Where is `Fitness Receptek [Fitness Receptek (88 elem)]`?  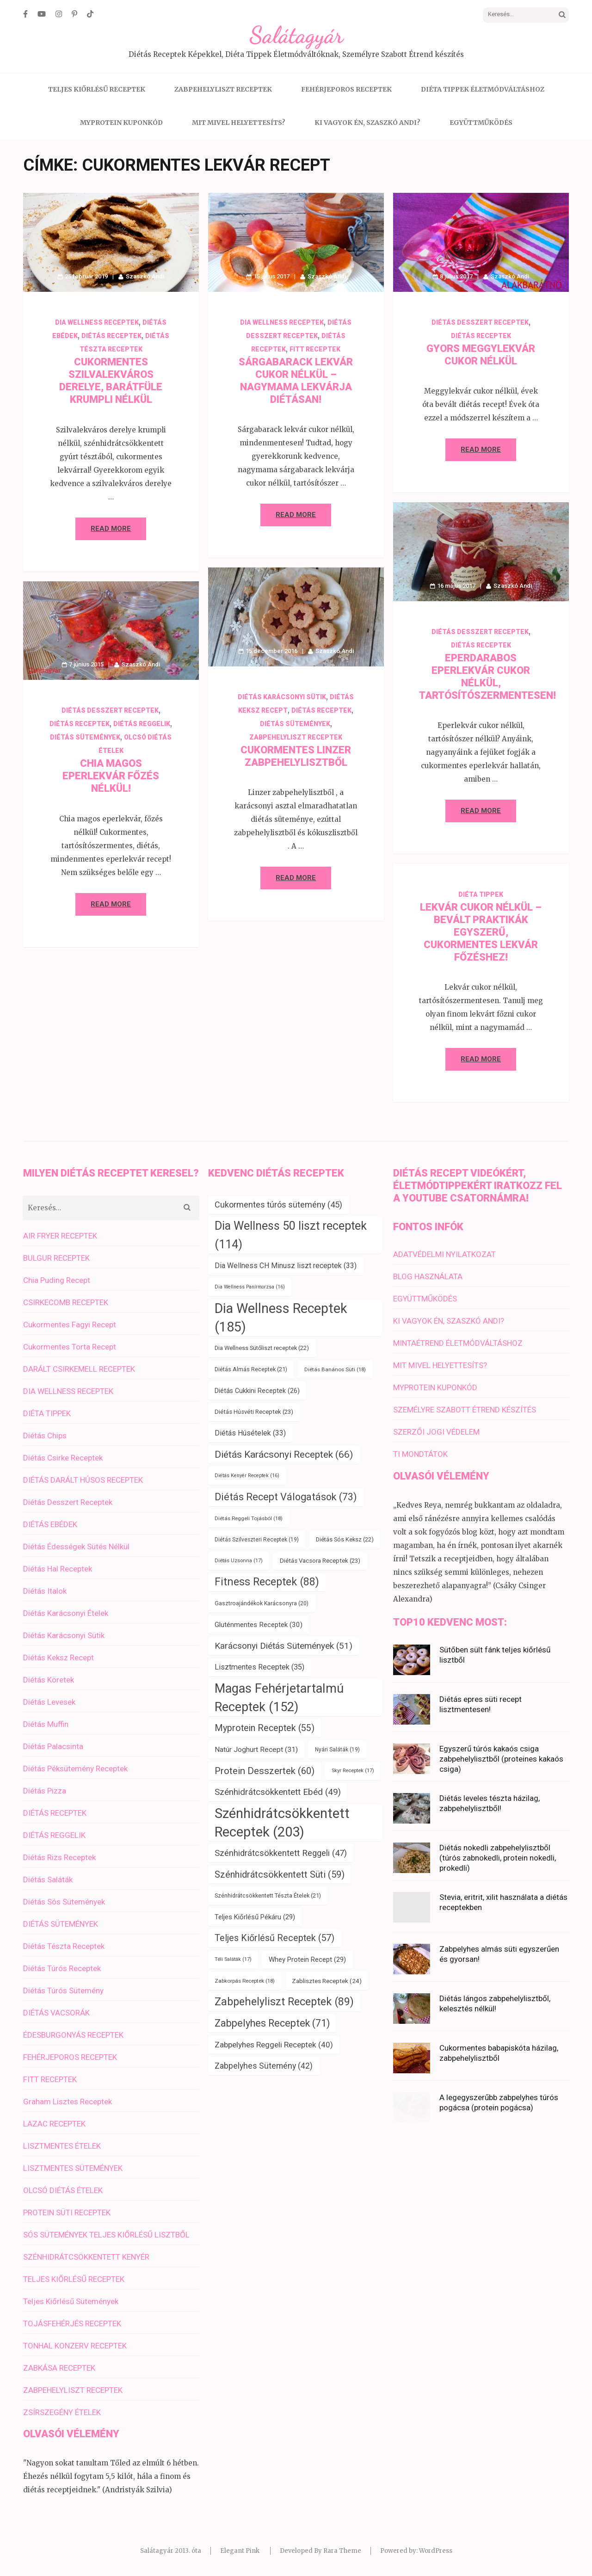 Fitness Receptek [Fitness Receptek (88 elem)] is located at coordinates (267, 1582).